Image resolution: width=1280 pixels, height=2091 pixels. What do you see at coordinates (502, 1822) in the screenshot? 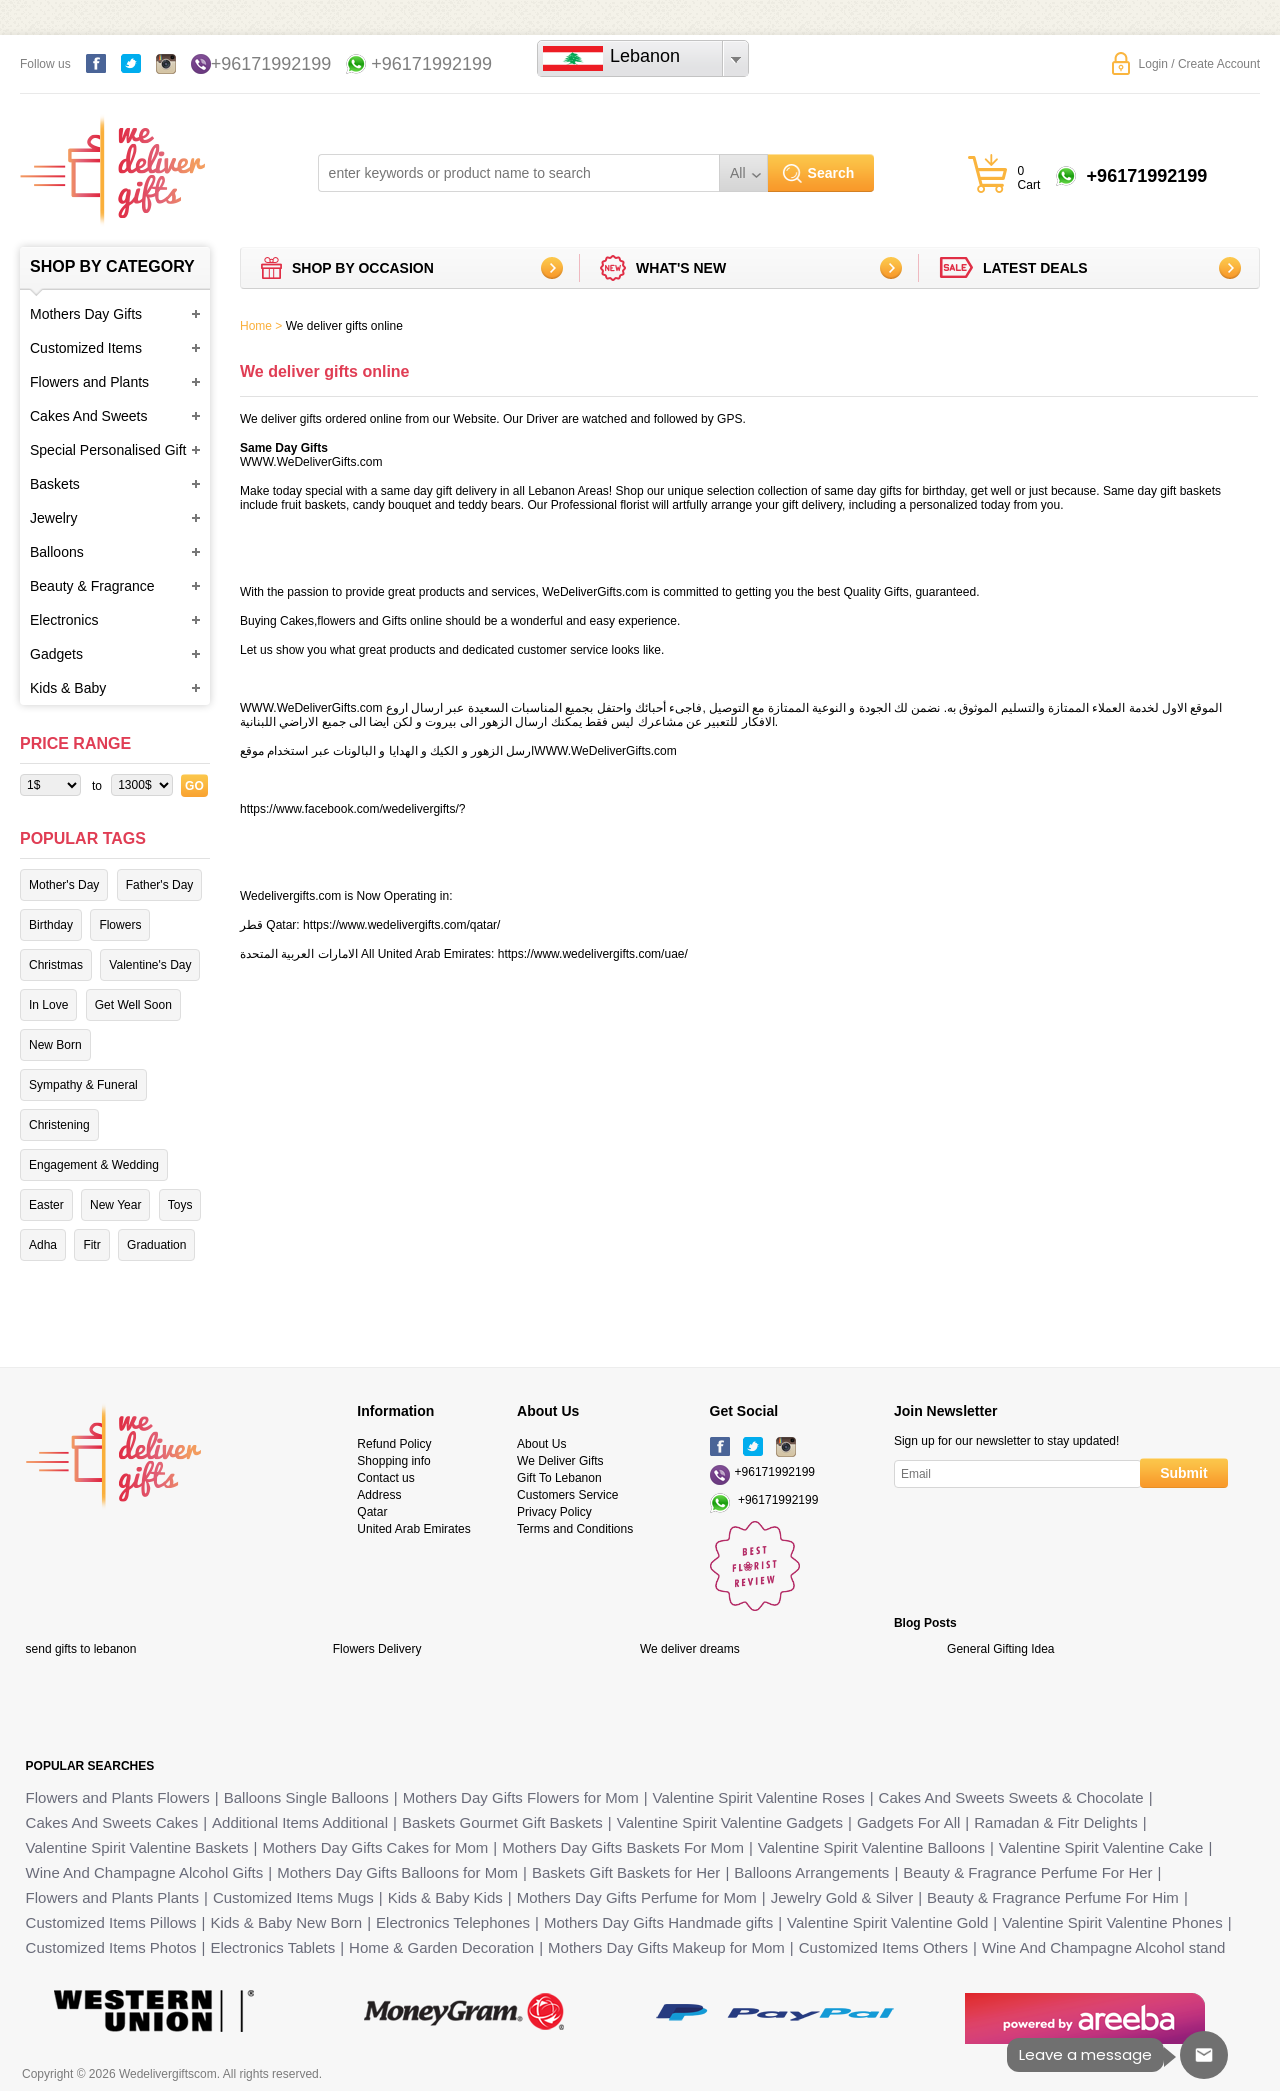
I see `Baskets Gourmet Gift Baskets` at bounding box center [502, 1822].